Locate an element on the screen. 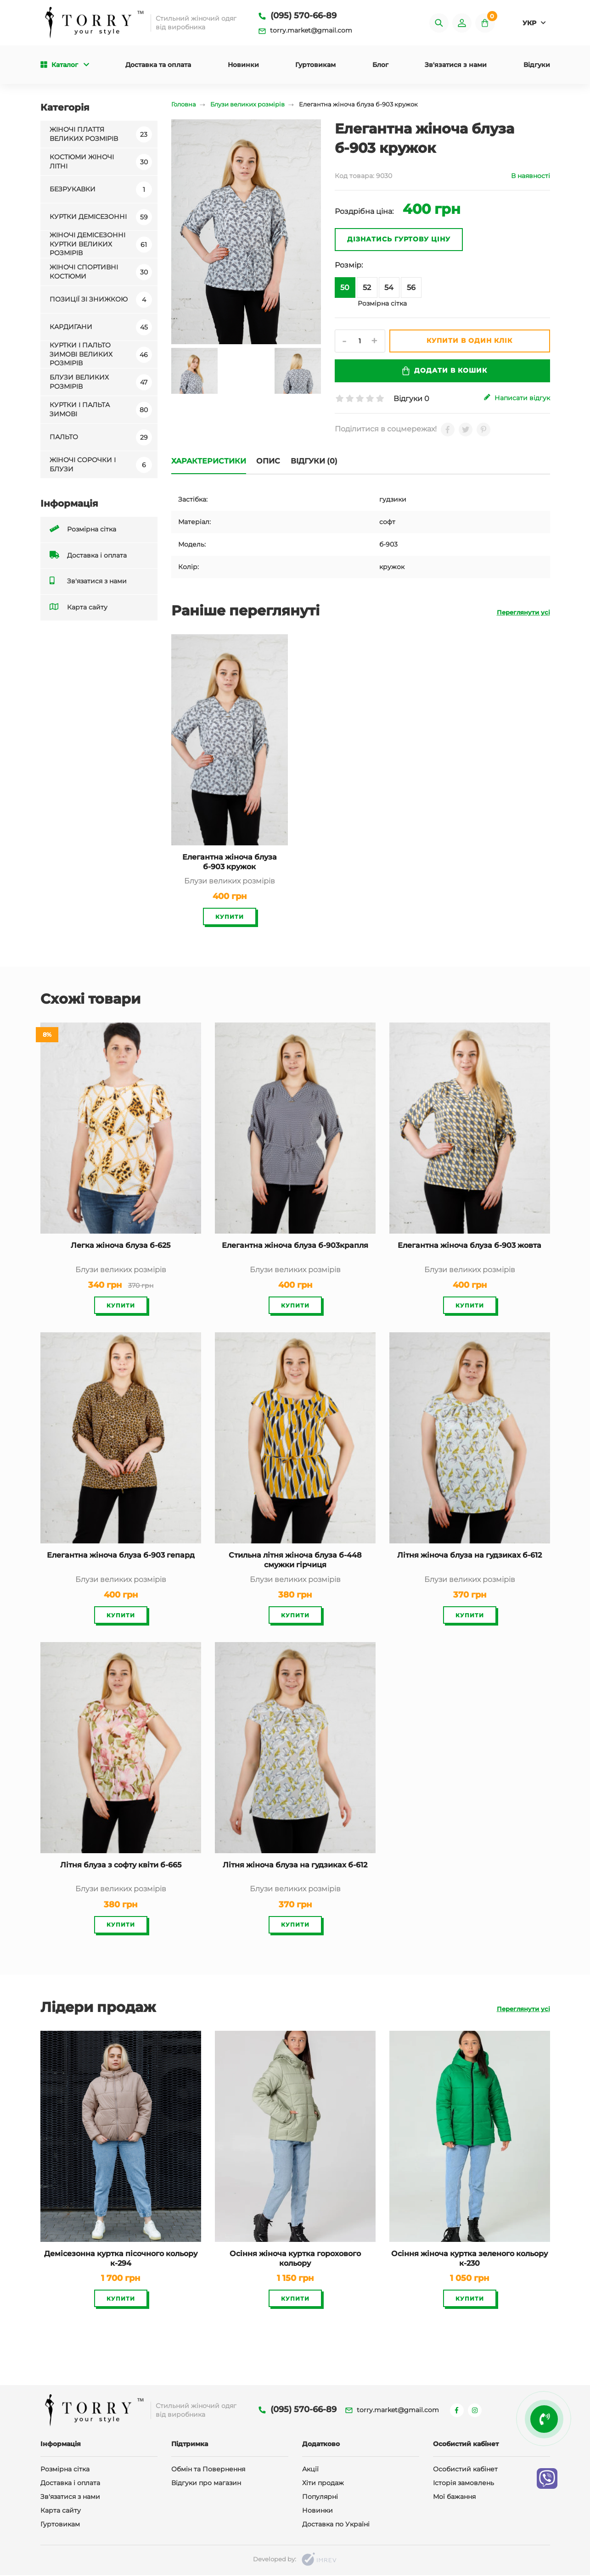  Карта сайту is located at coordinates (78, 608).